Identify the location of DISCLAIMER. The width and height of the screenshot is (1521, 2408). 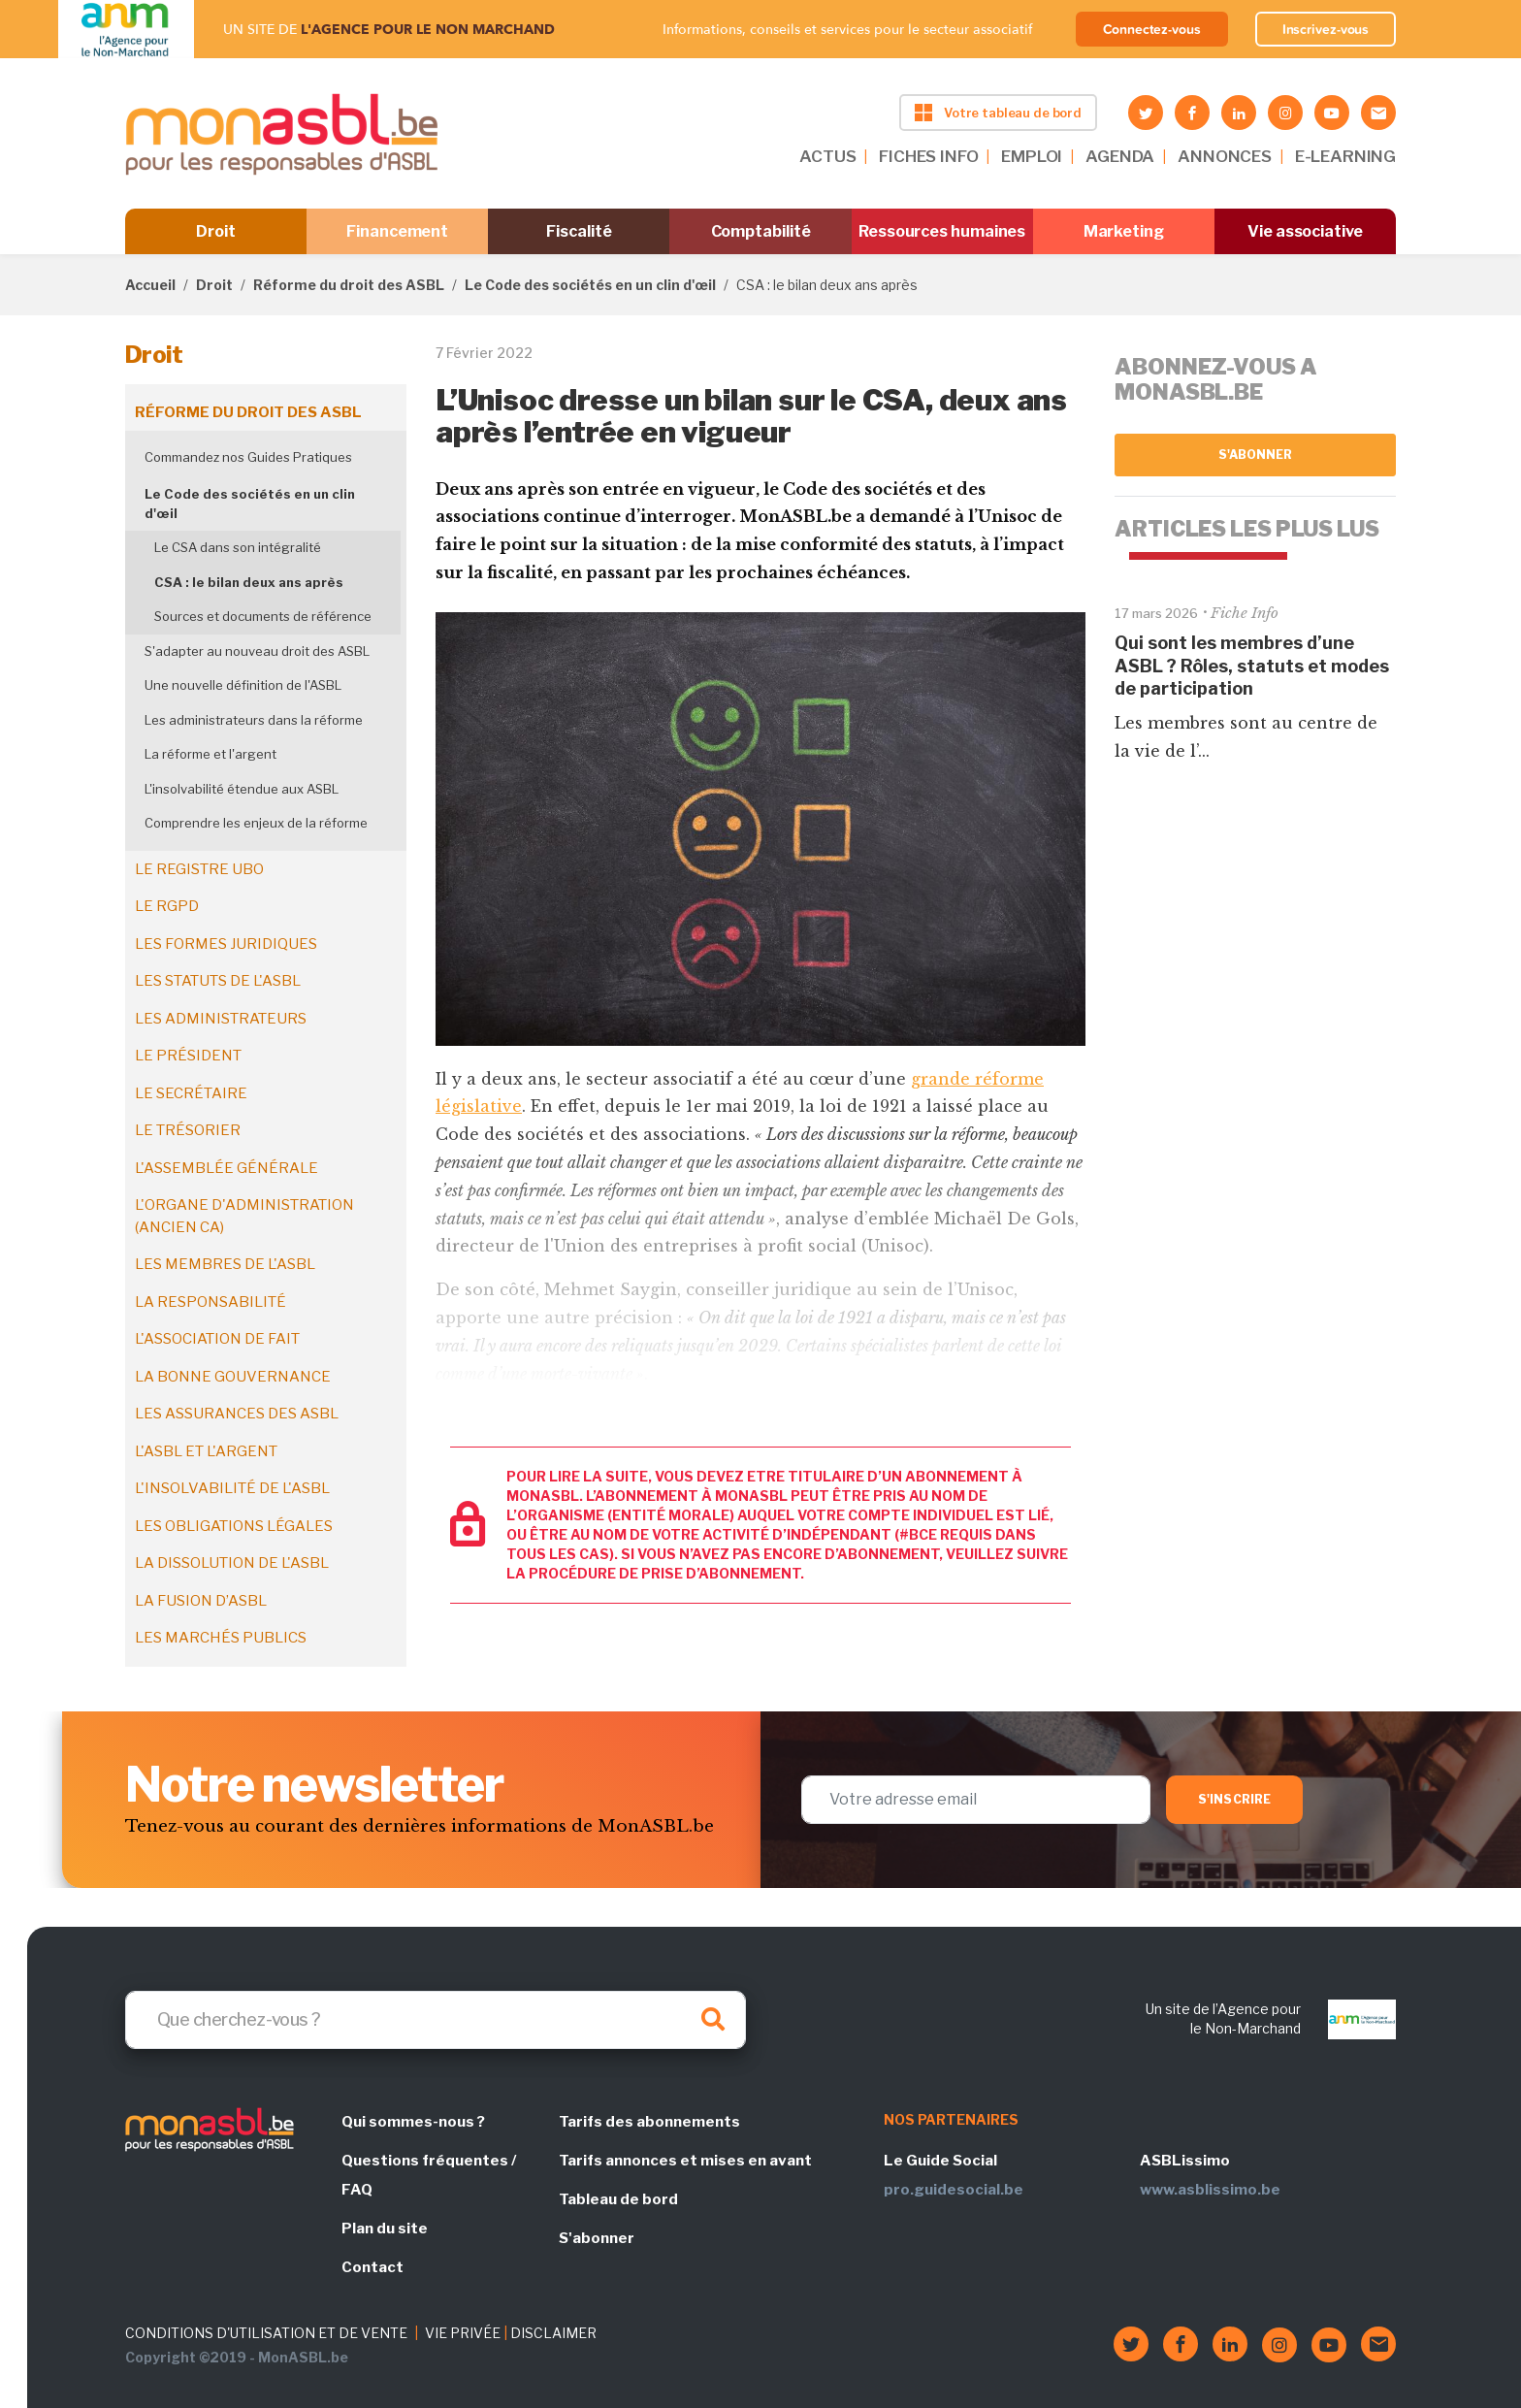
(553, 2333).